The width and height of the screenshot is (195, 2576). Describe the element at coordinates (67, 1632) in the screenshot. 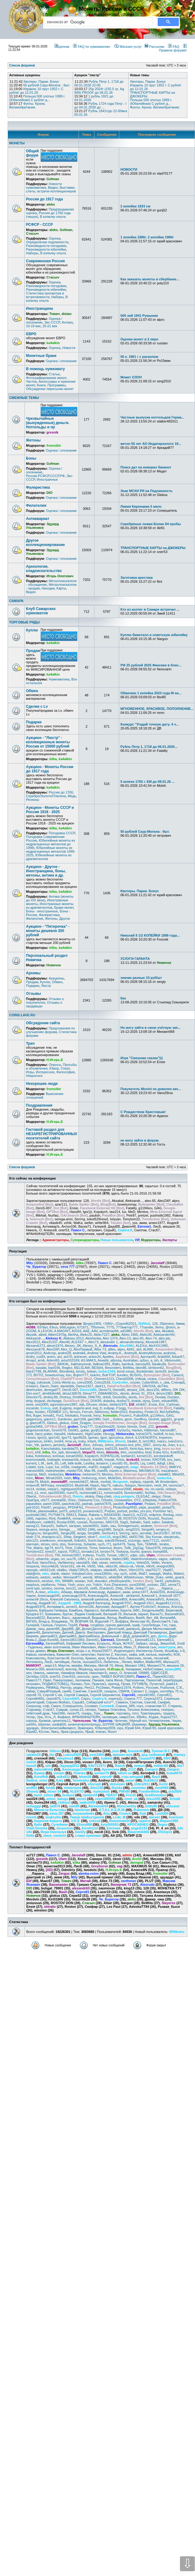

I see `Дисней` at that location.